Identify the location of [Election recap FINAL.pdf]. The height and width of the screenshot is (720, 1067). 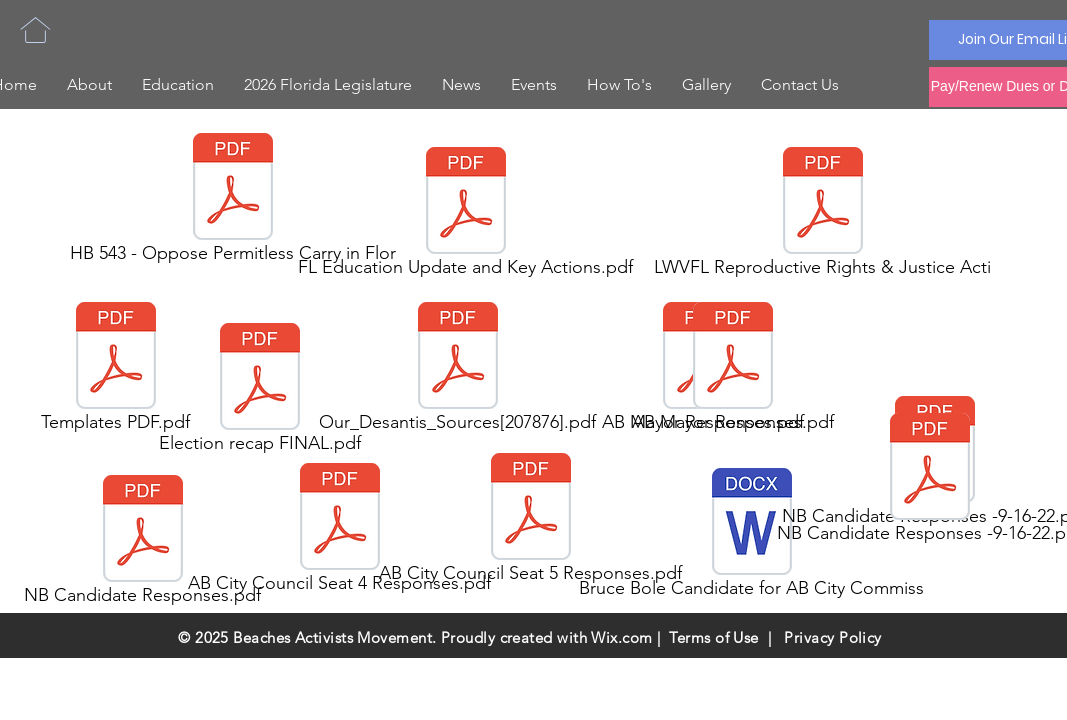
(260, 391).